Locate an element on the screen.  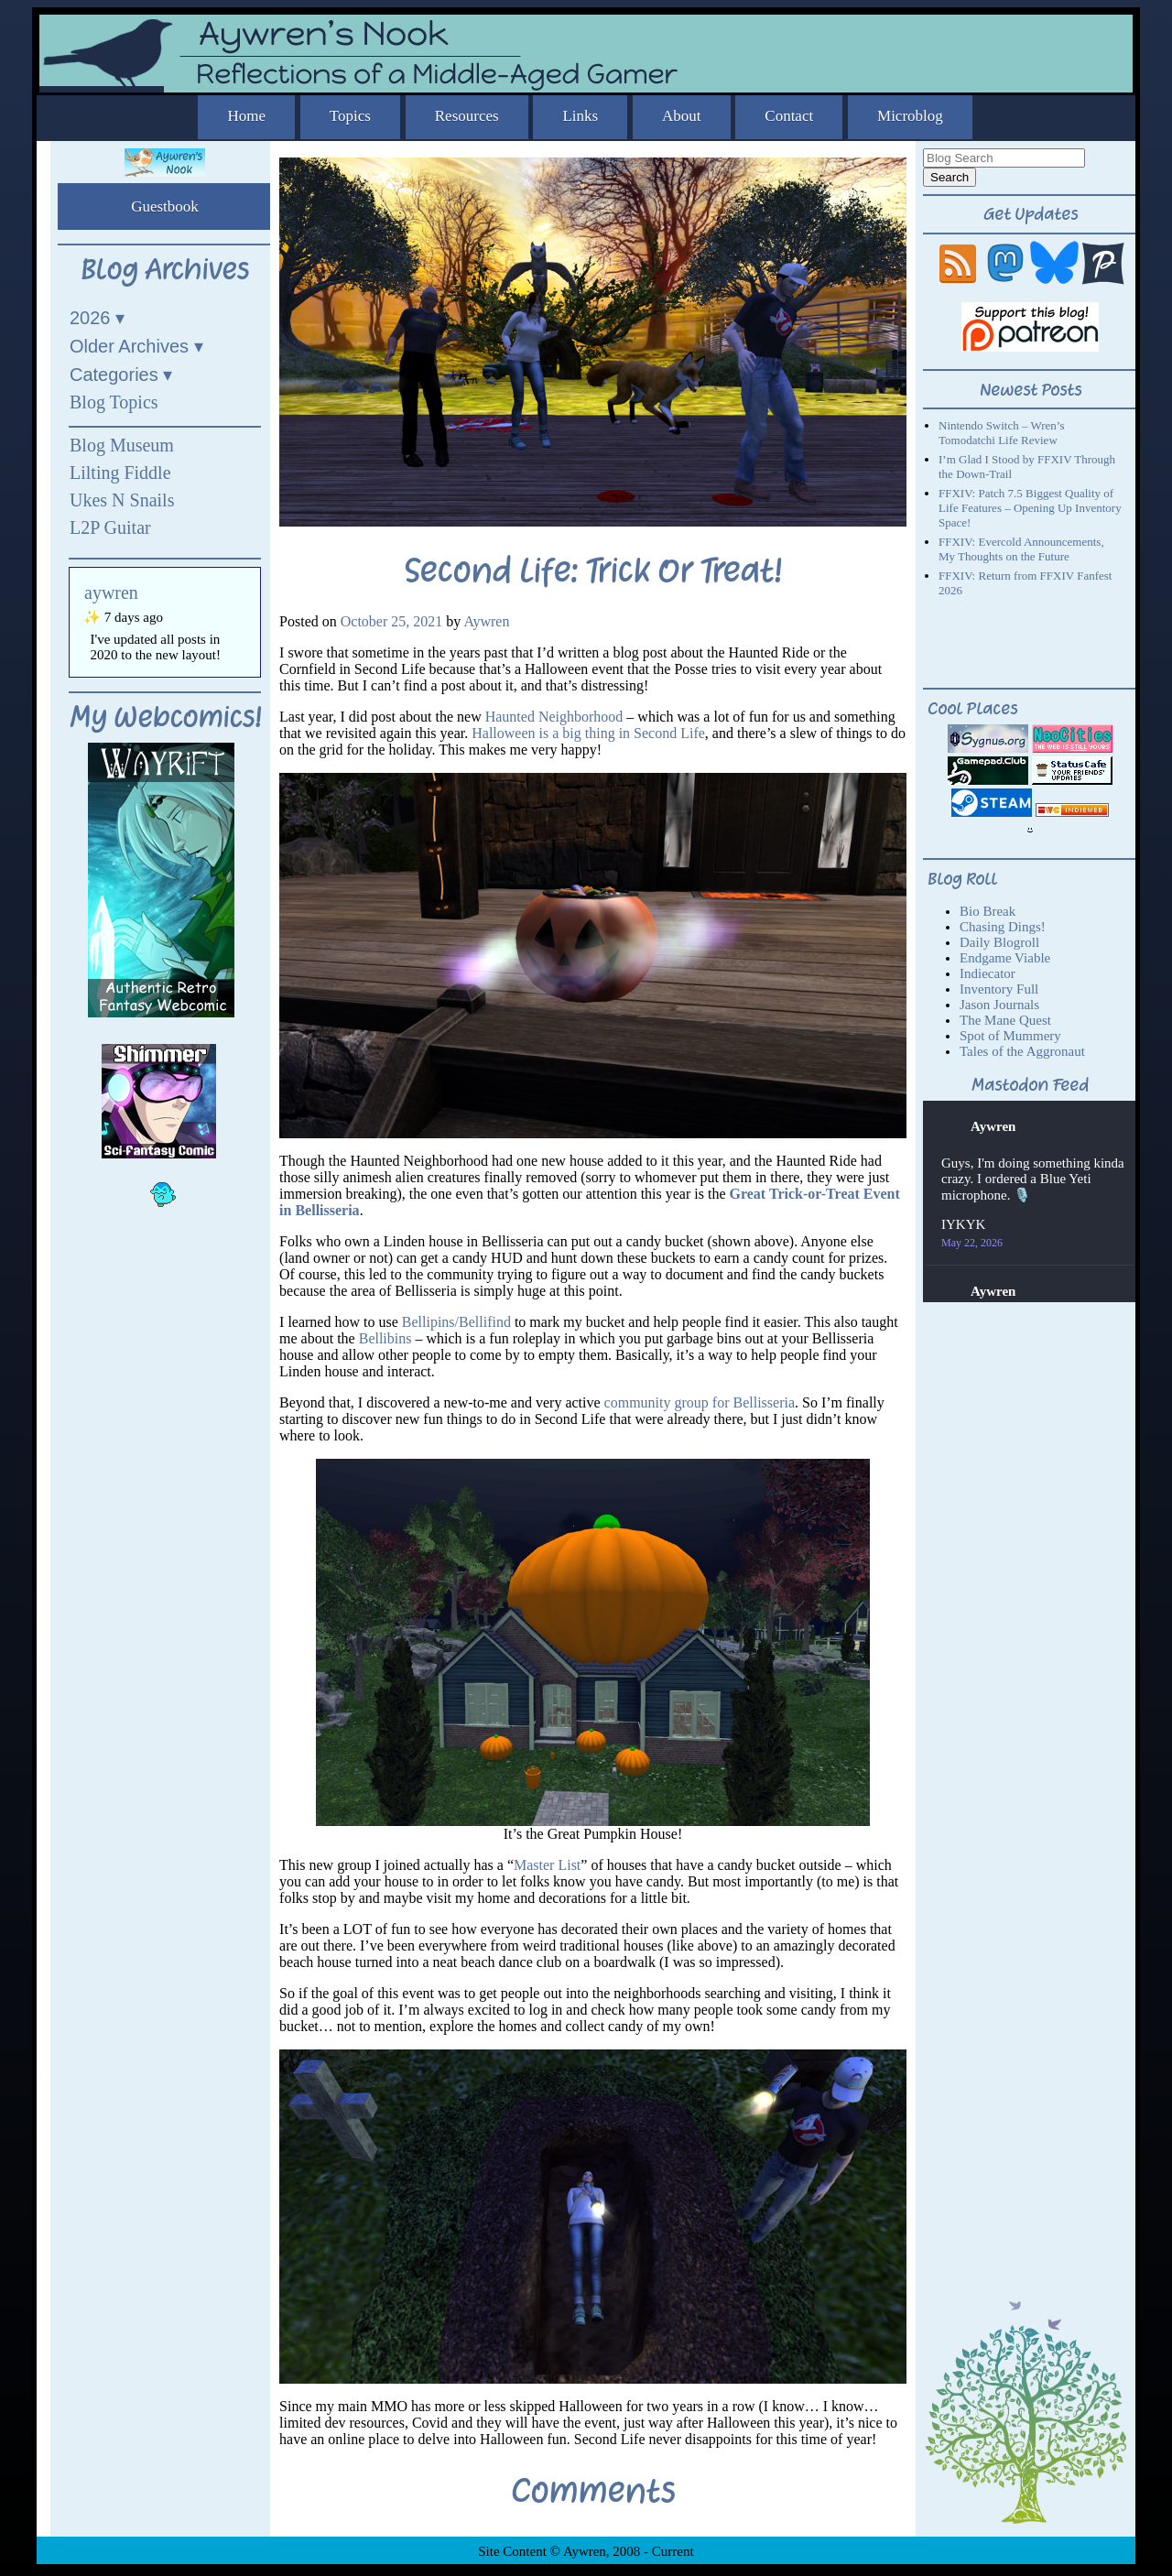
Halloween is a big thing in Second Life is located at coordinates (588, 733).